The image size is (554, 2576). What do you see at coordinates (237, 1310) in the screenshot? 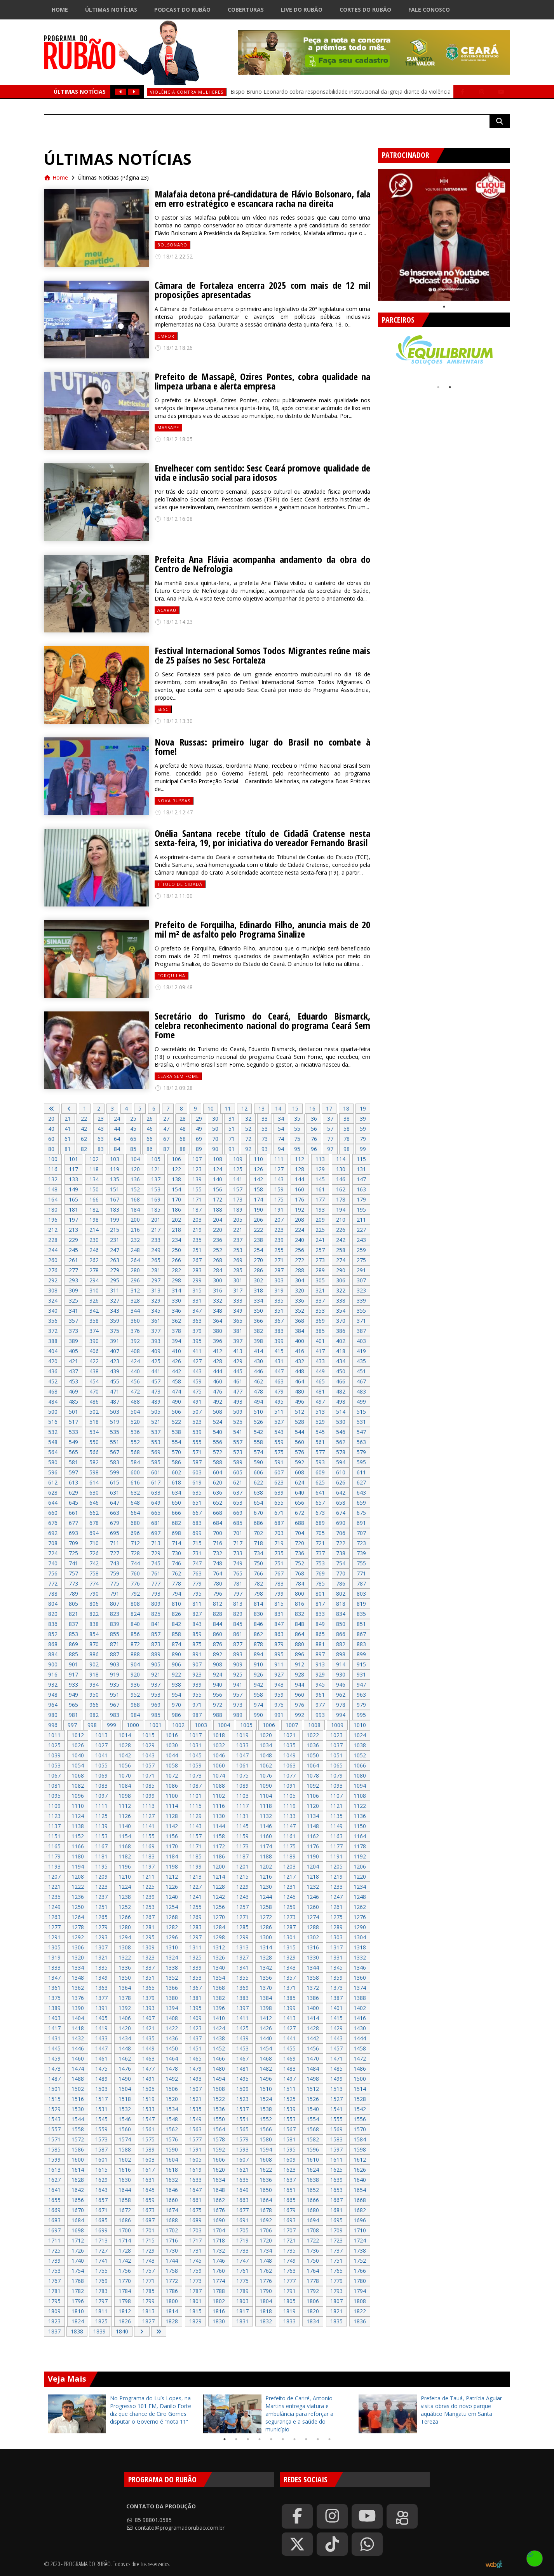
I see `349` at bounding box center [237, 1310].